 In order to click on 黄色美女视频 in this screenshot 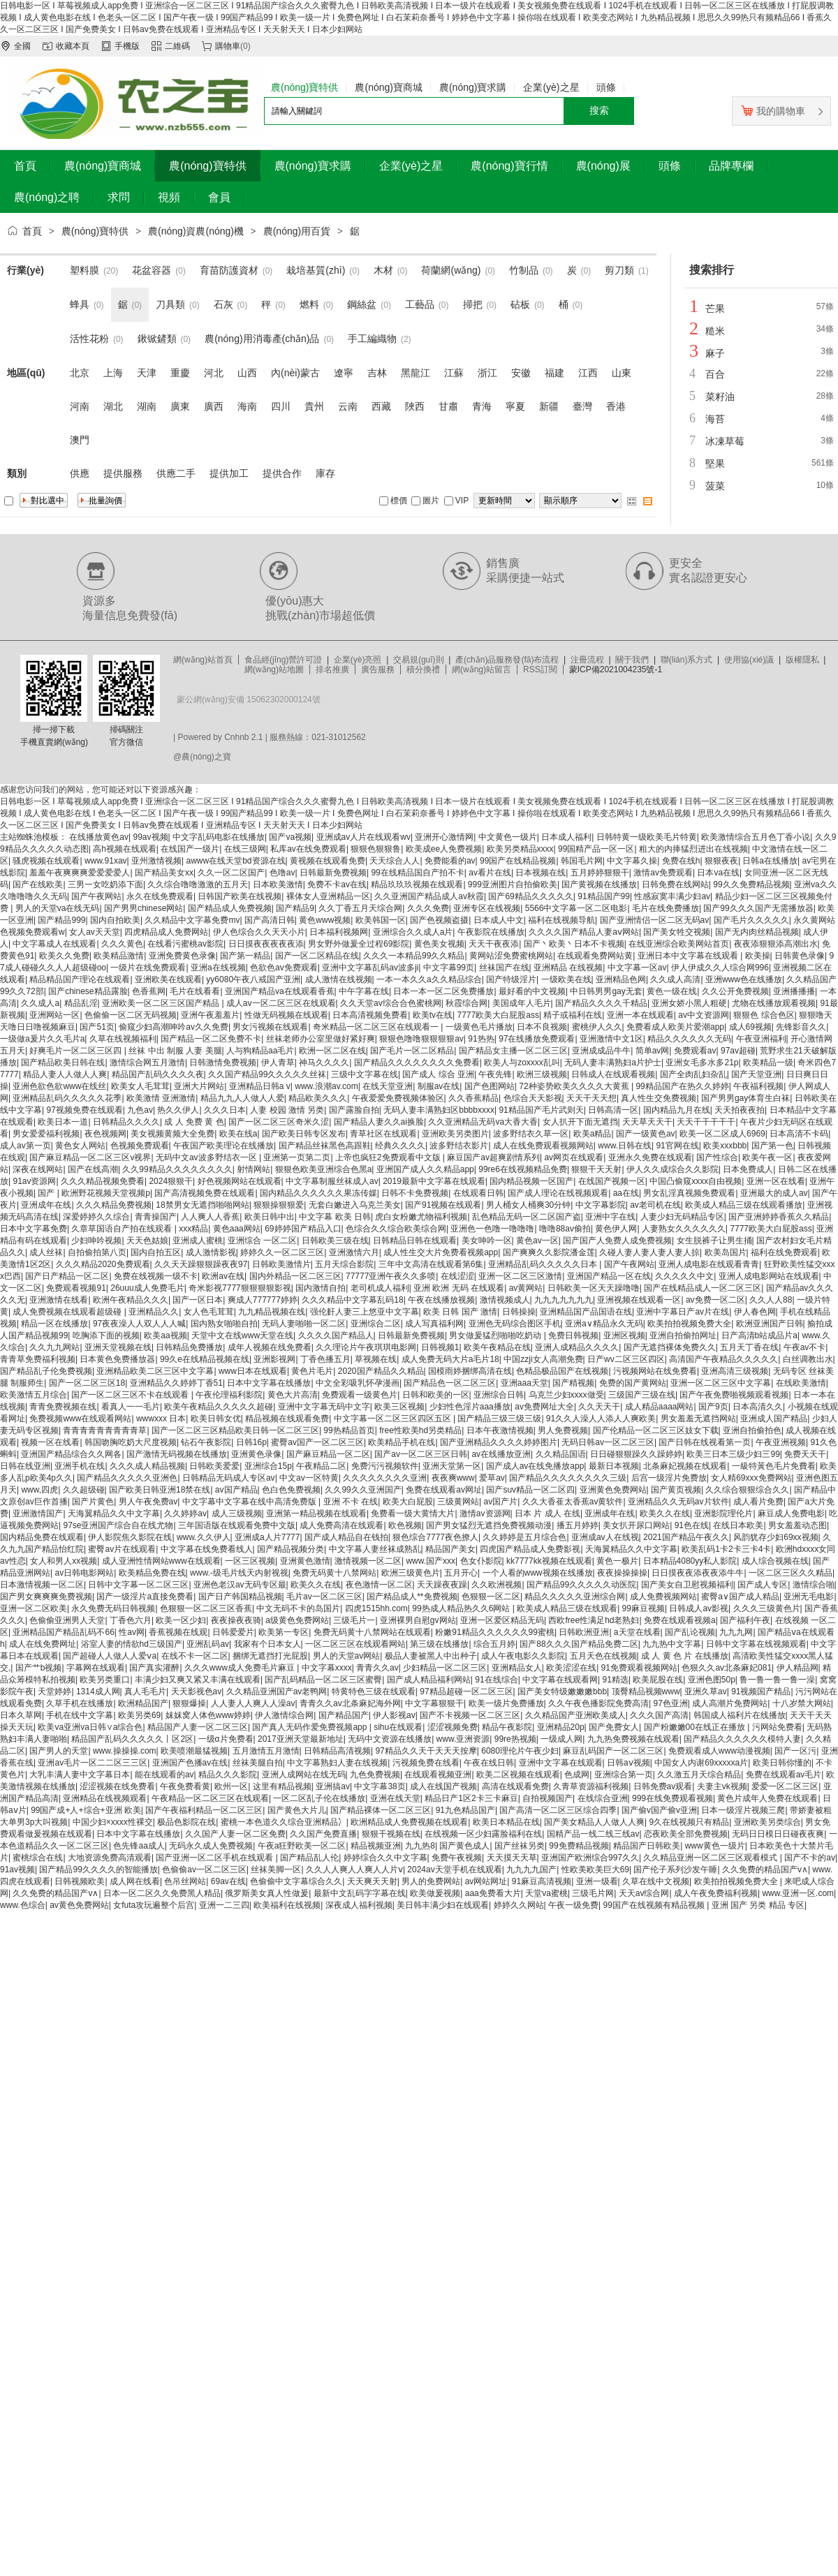, I will do `click(439, 944)`.